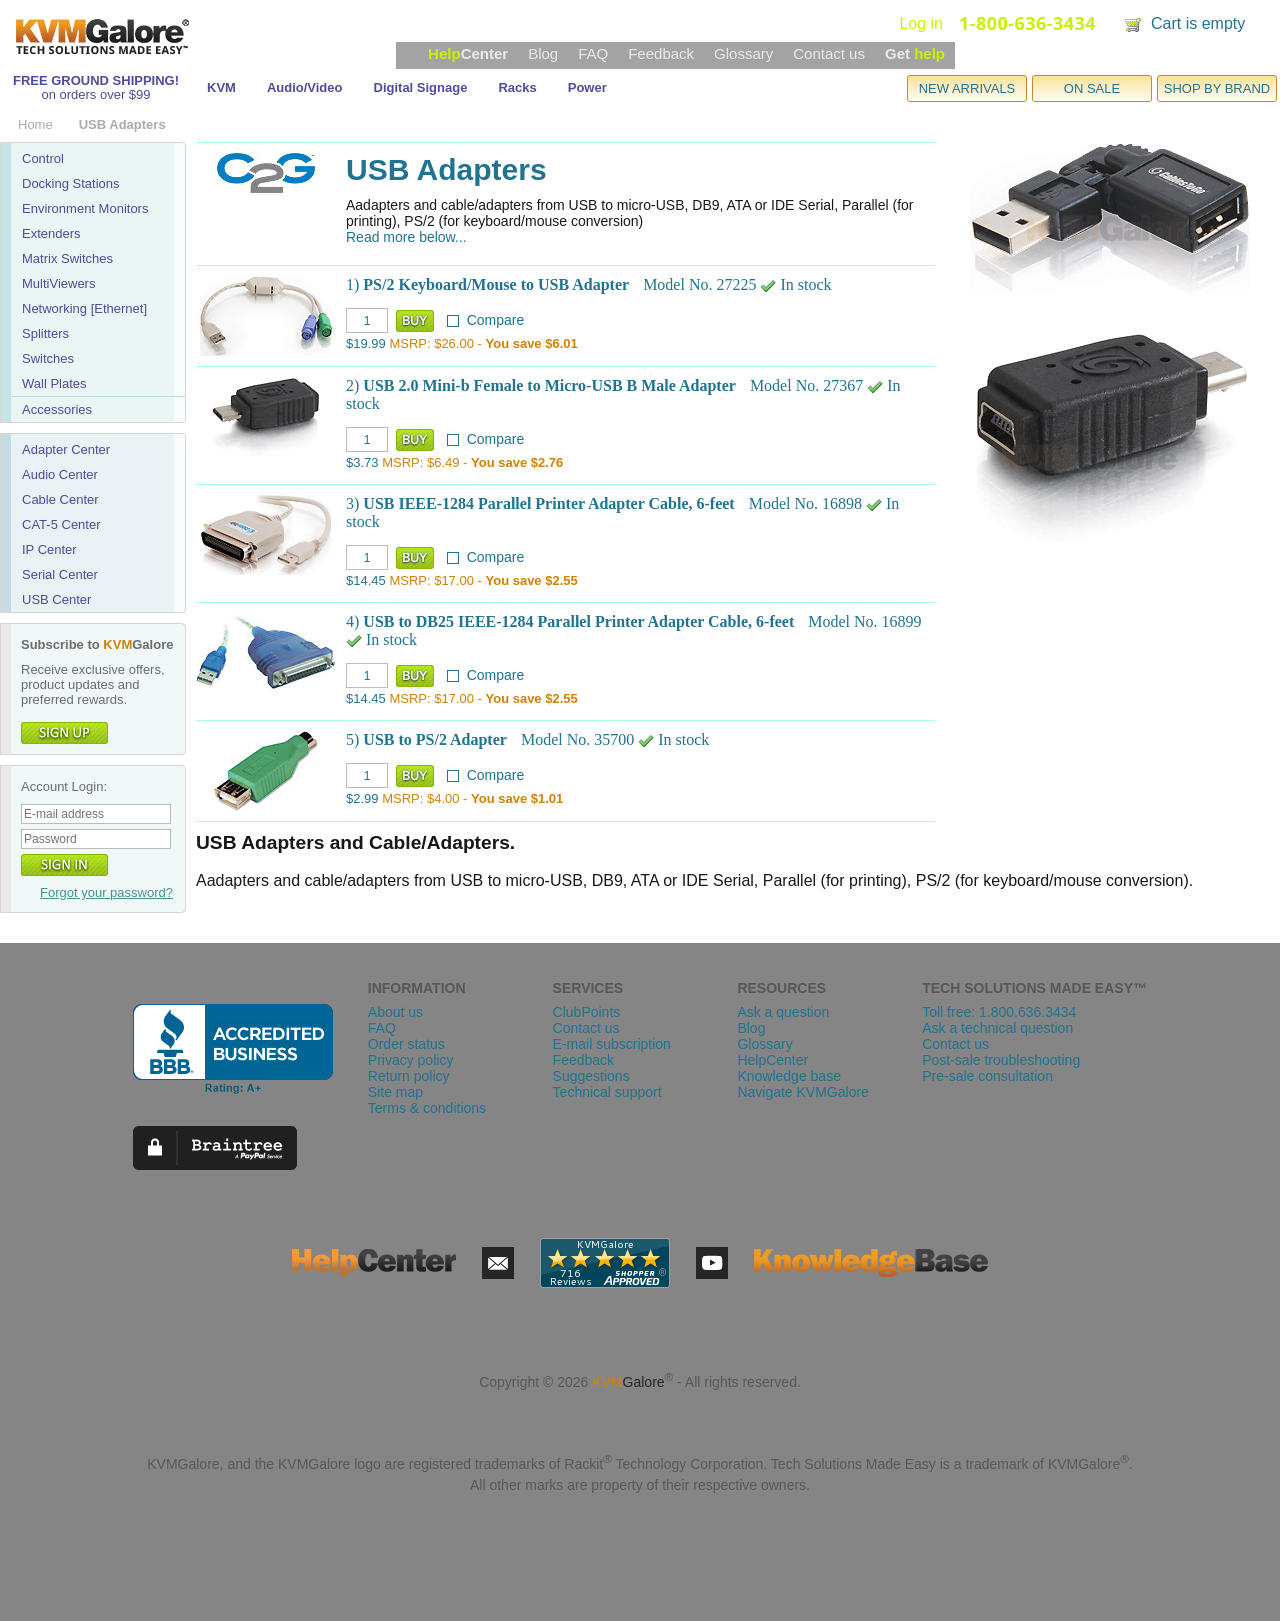  I want to click on Docking Stations, so click(71, 183).